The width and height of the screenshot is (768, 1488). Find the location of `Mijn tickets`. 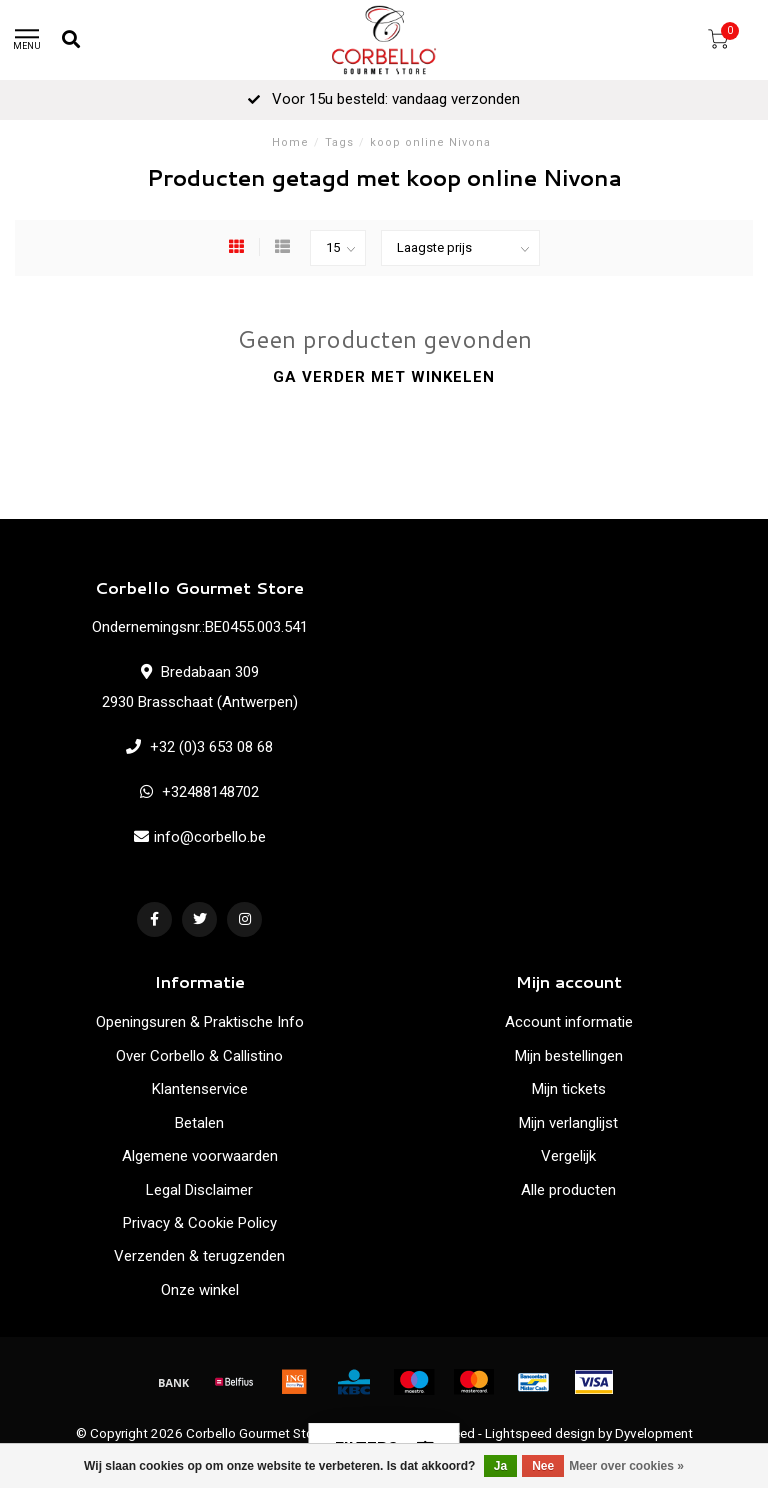

Mijn tickets is located at coordinates (569, 1089).